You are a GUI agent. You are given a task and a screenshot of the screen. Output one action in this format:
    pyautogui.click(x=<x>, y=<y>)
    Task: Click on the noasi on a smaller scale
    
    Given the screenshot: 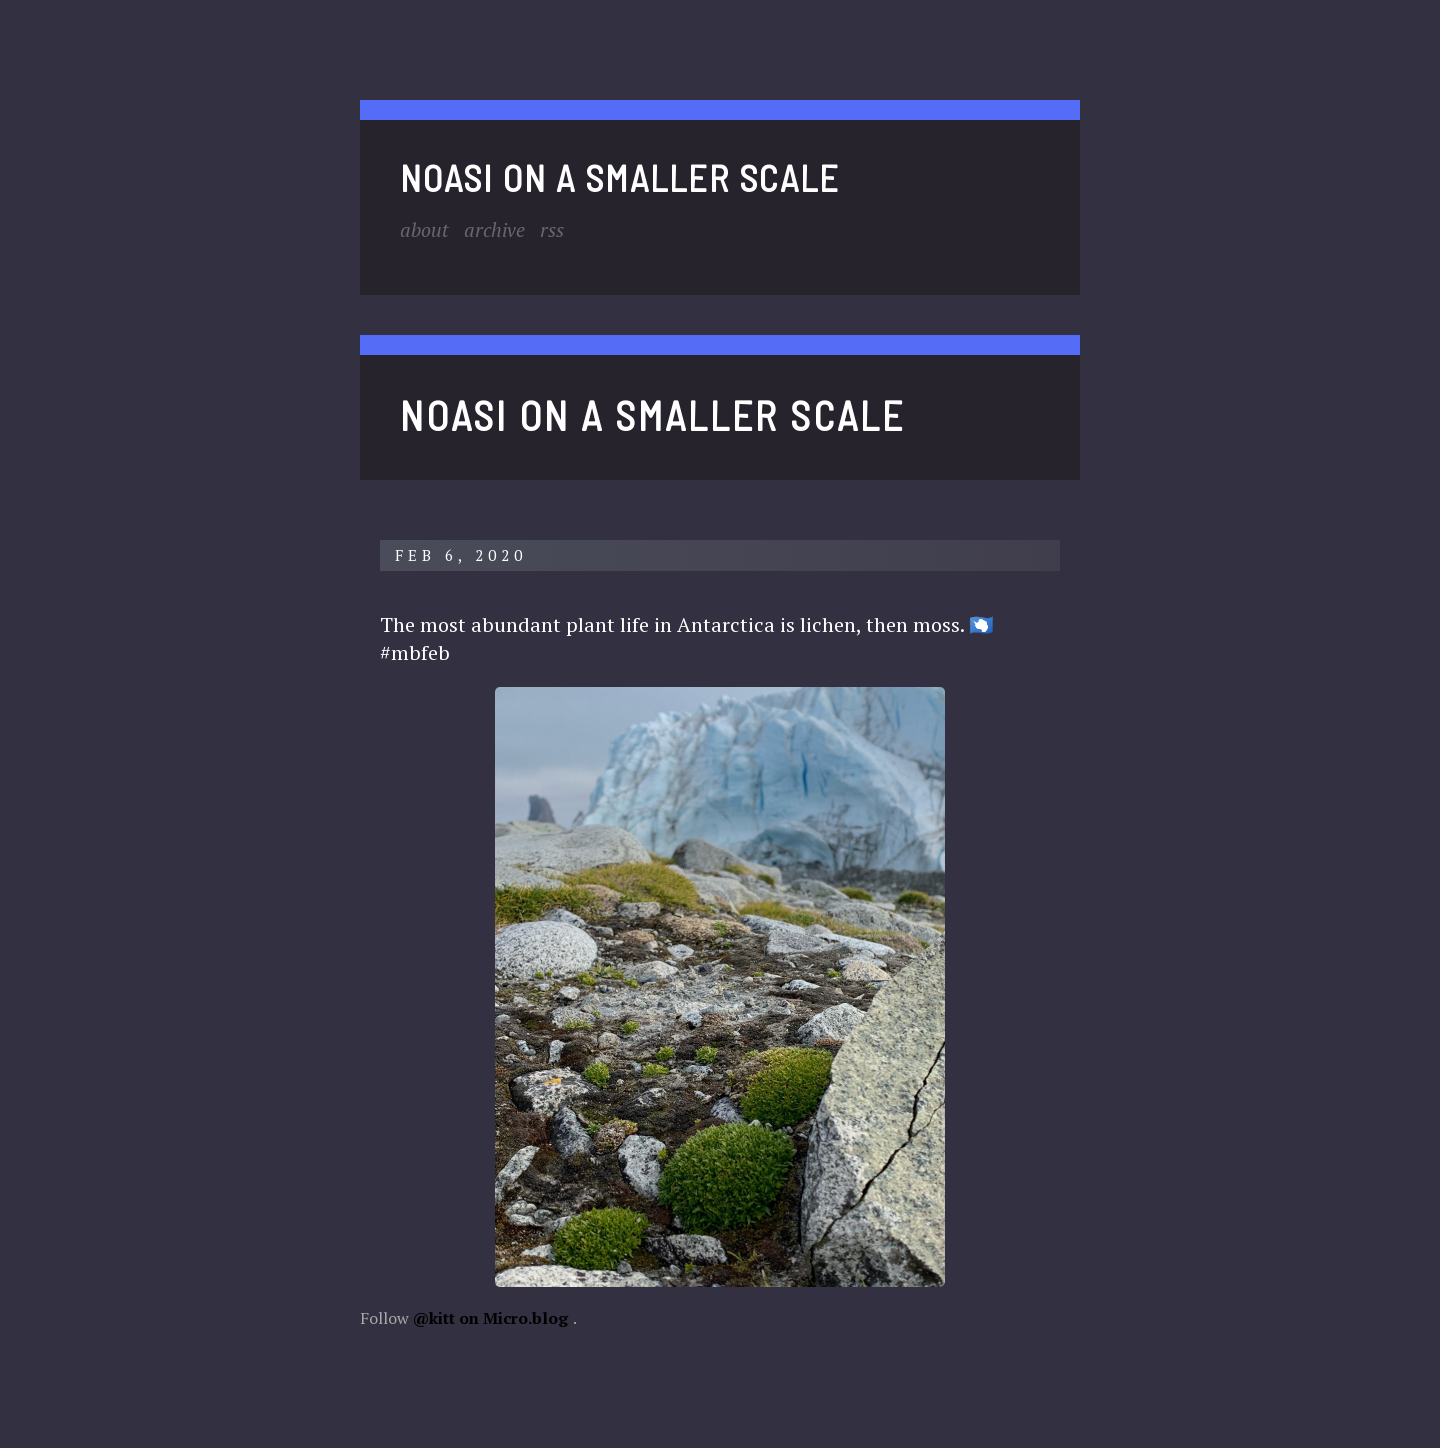 What is the action you would take?
    pyautogui.click(x=620, y=177)
    